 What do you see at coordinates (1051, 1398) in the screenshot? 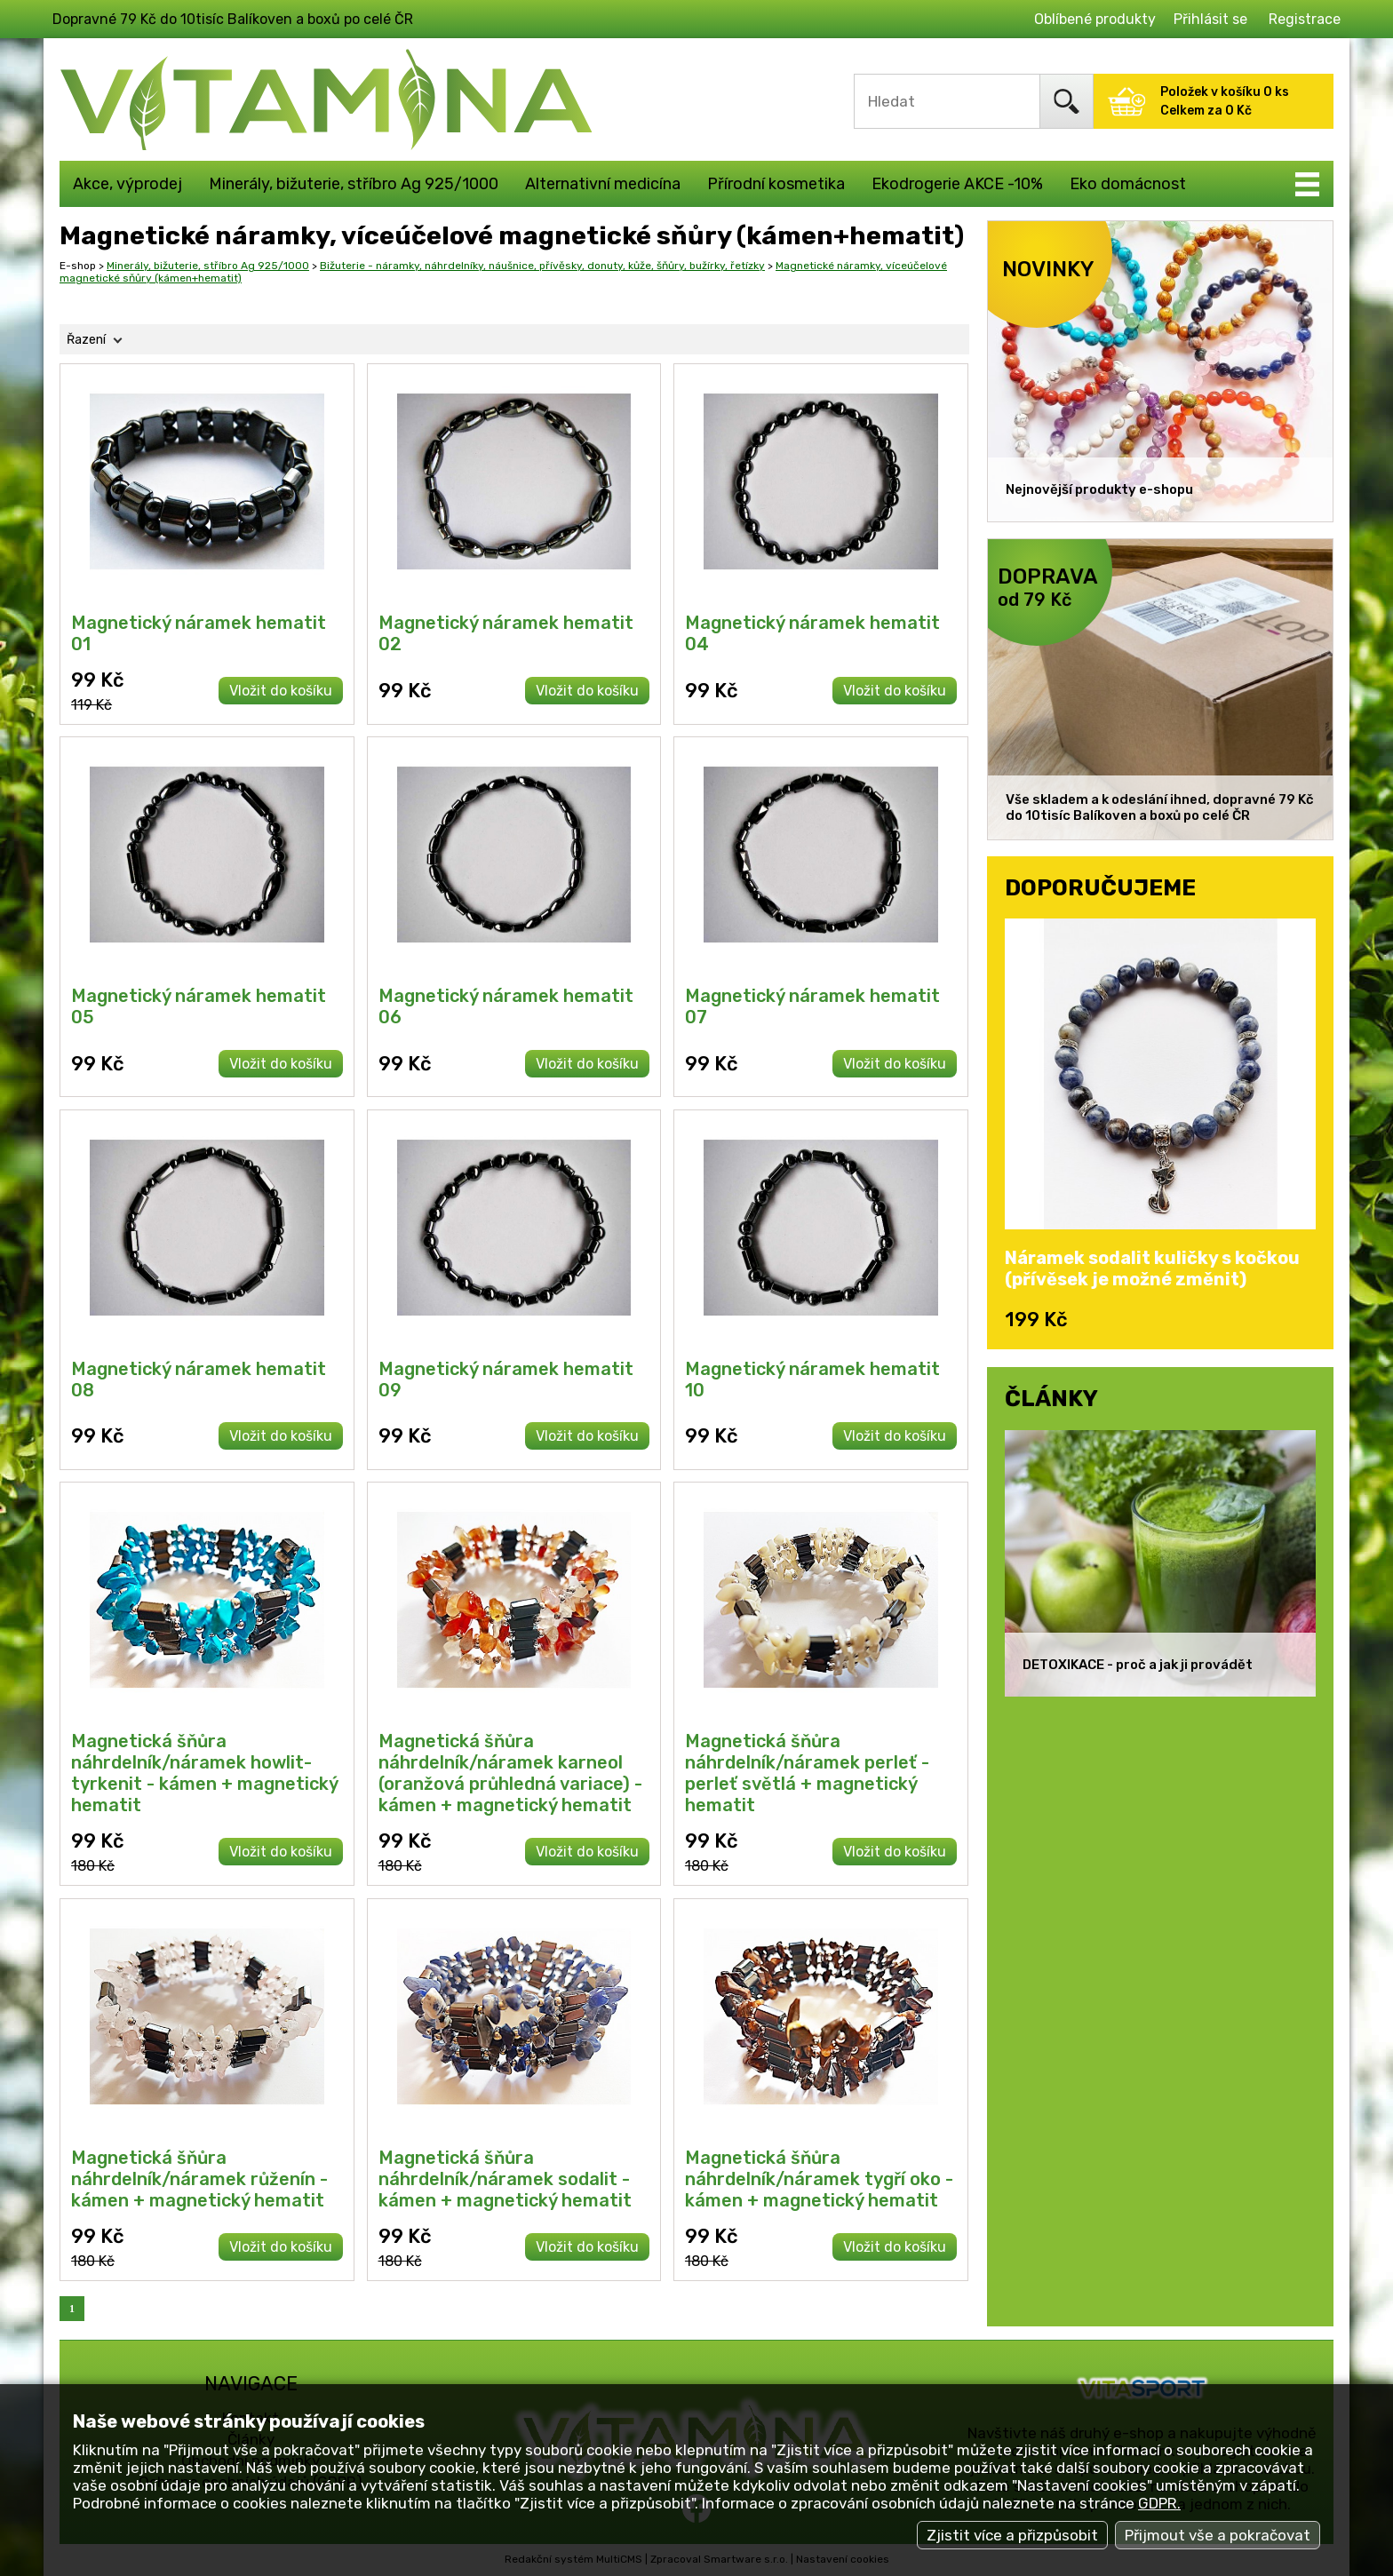
I see `ČLÁNKY` at bounding box center [1051, 1398].